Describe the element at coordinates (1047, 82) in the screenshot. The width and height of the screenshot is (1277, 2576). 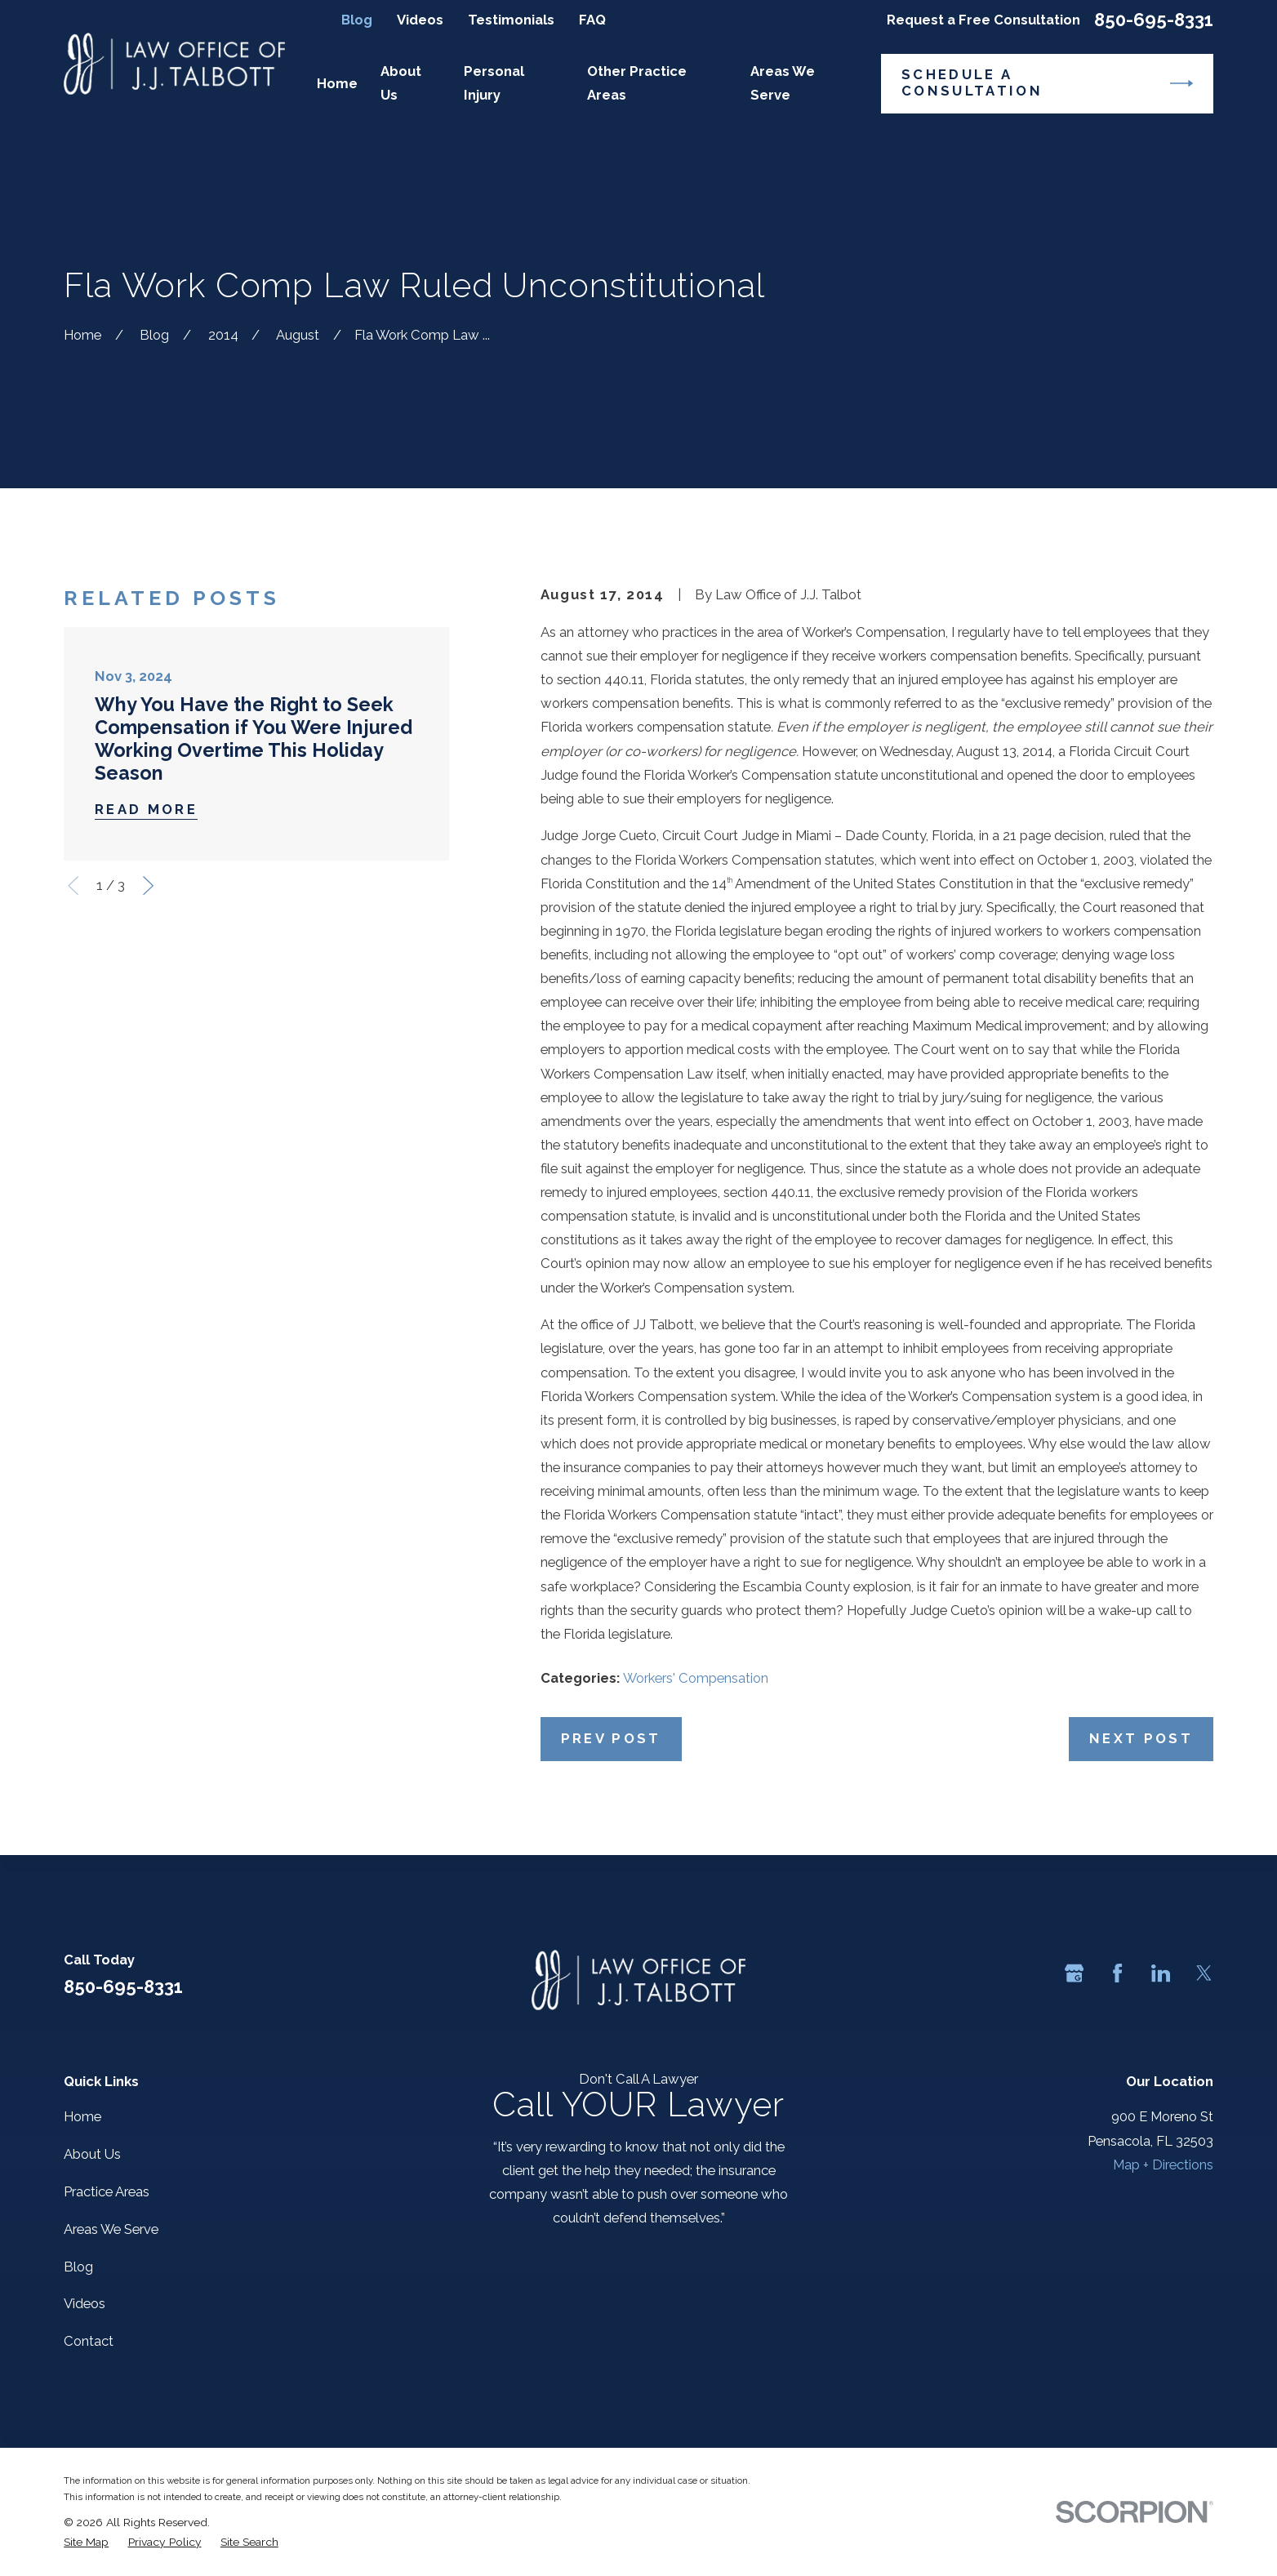
I see `Schedule a Consultation` at that location.